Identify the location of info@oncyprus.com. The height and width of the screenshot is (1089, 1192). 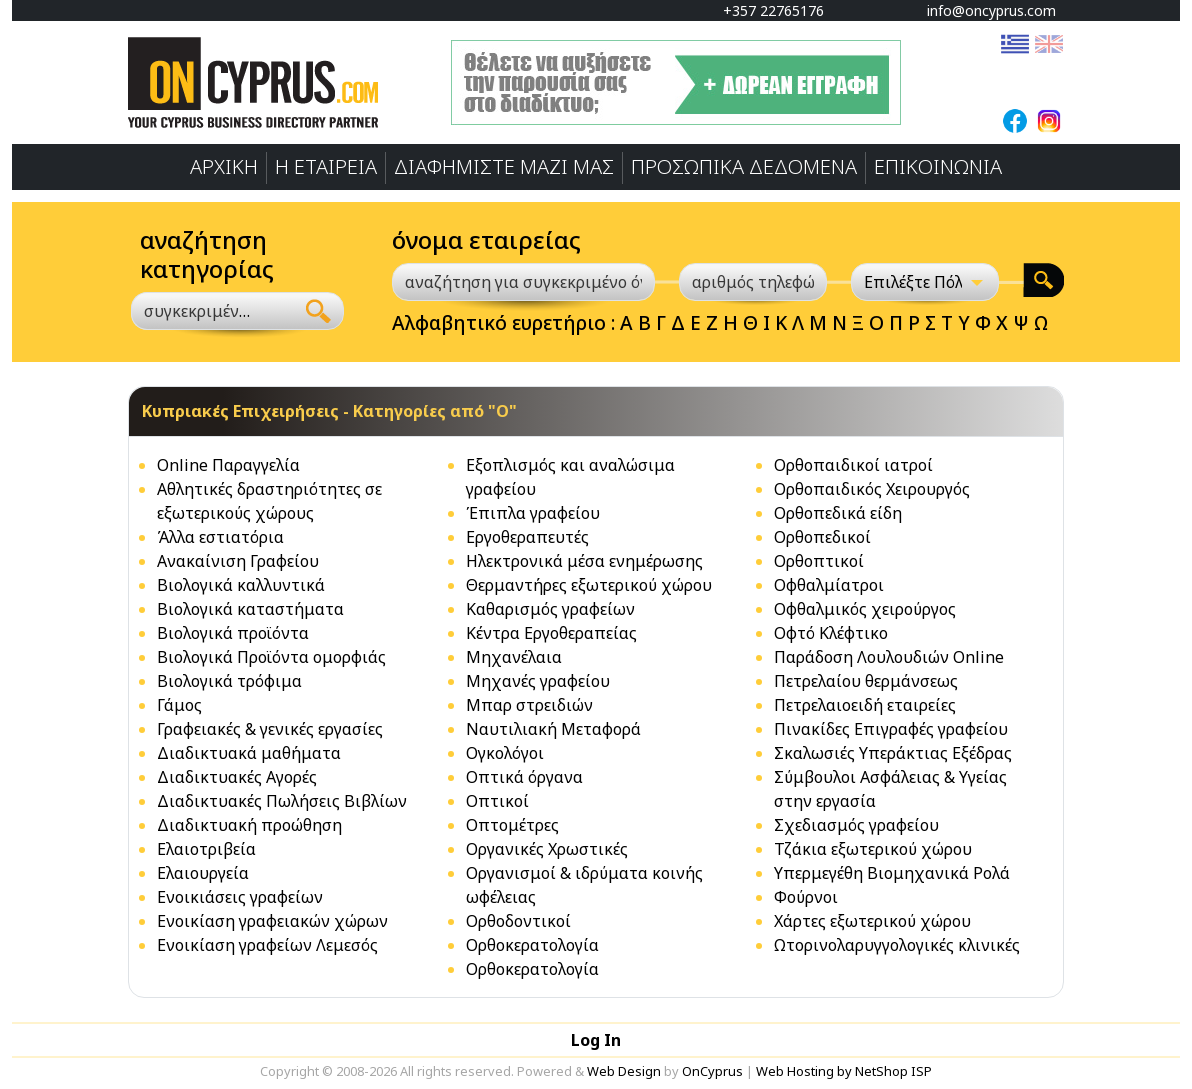
(982, 10).